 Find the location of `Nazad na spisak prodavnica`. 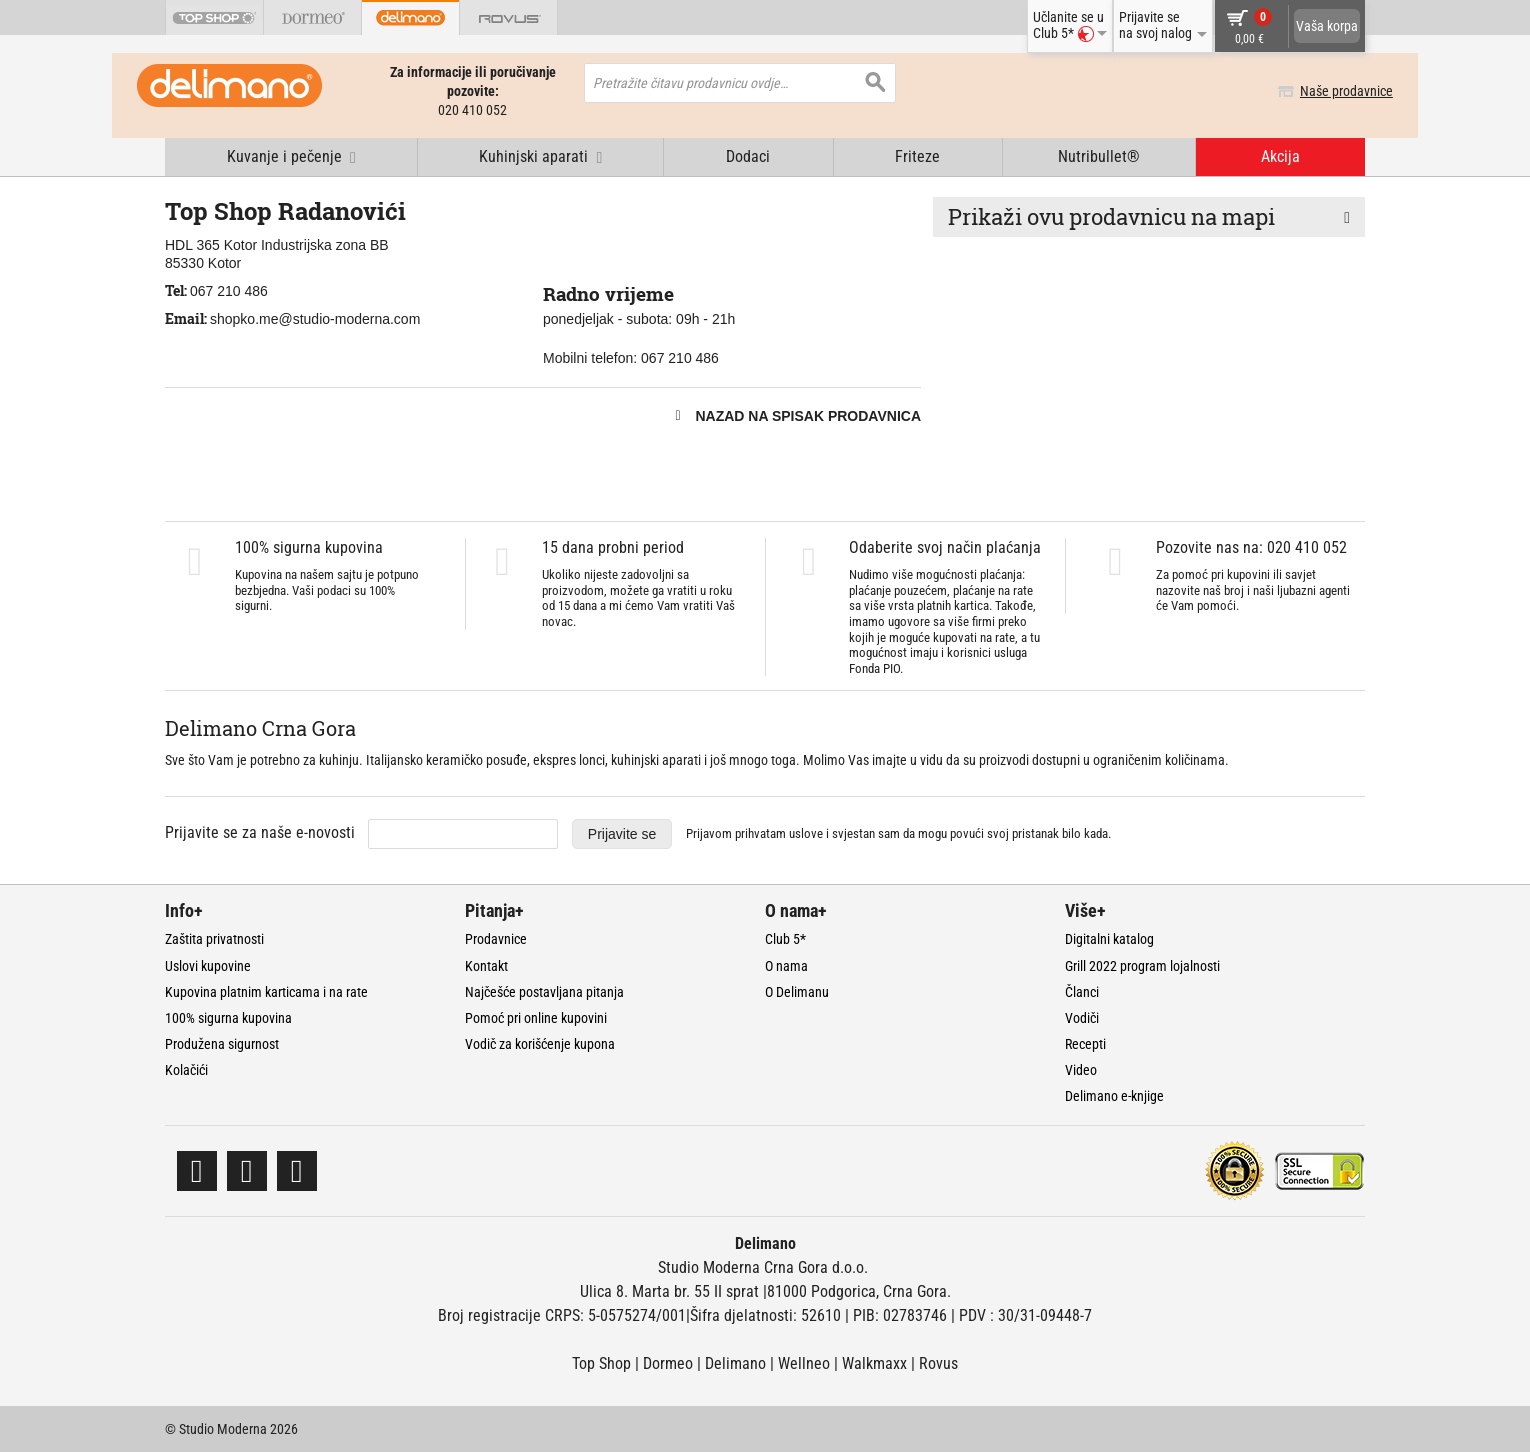

Nazad na spisak prodavnica is located at coordinates (808, 416).